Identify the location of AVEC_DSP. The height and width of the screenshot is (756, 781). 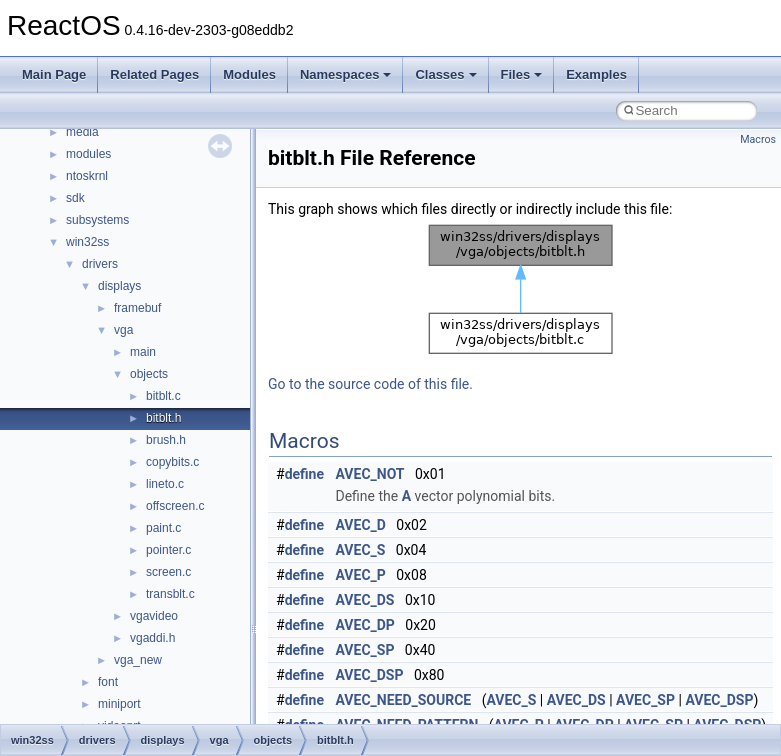
(370, 675).